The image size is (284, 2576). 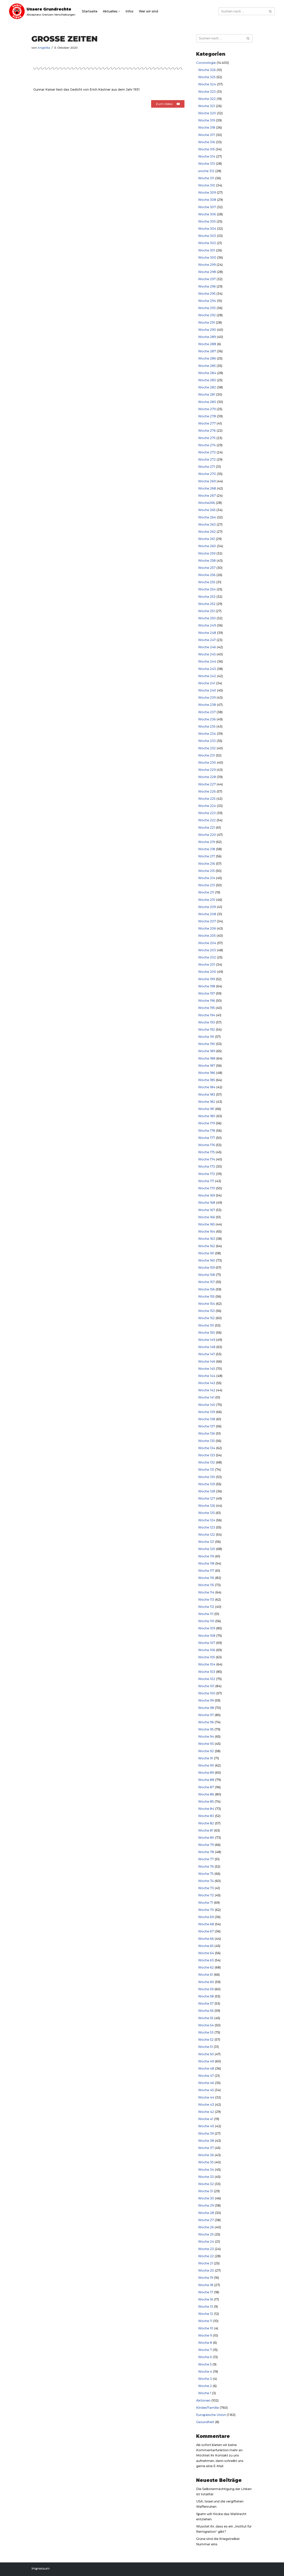 I want to click on Woche 221, so click(x=206, y=827).